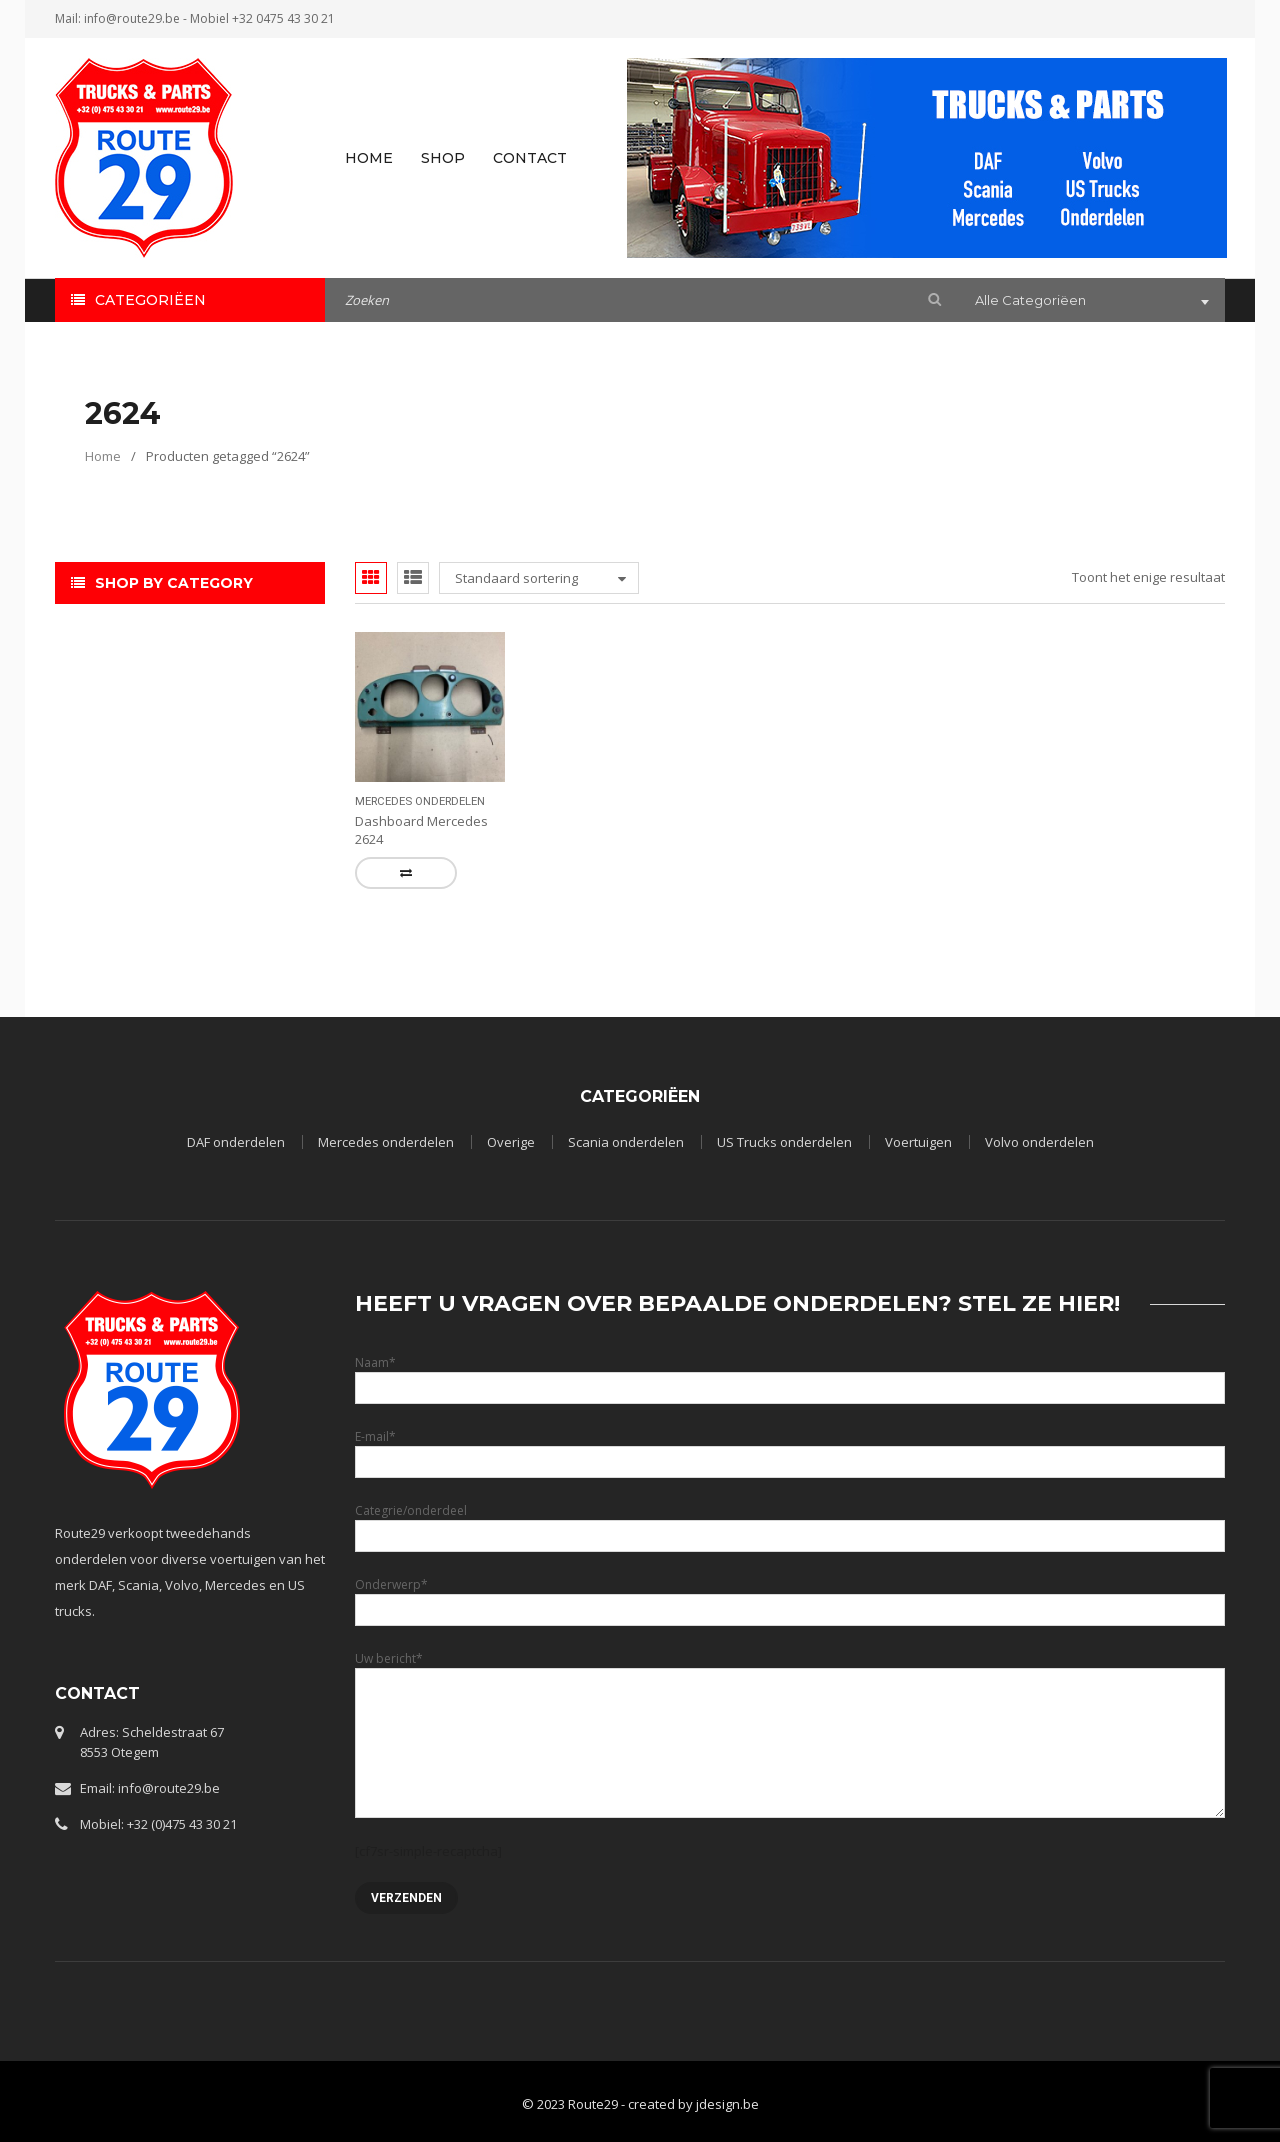  What do you see at coordinates (1039, 1142) in the screenshot?
I see `Volvo onderdelen` at bounding box center [1039, 1142].